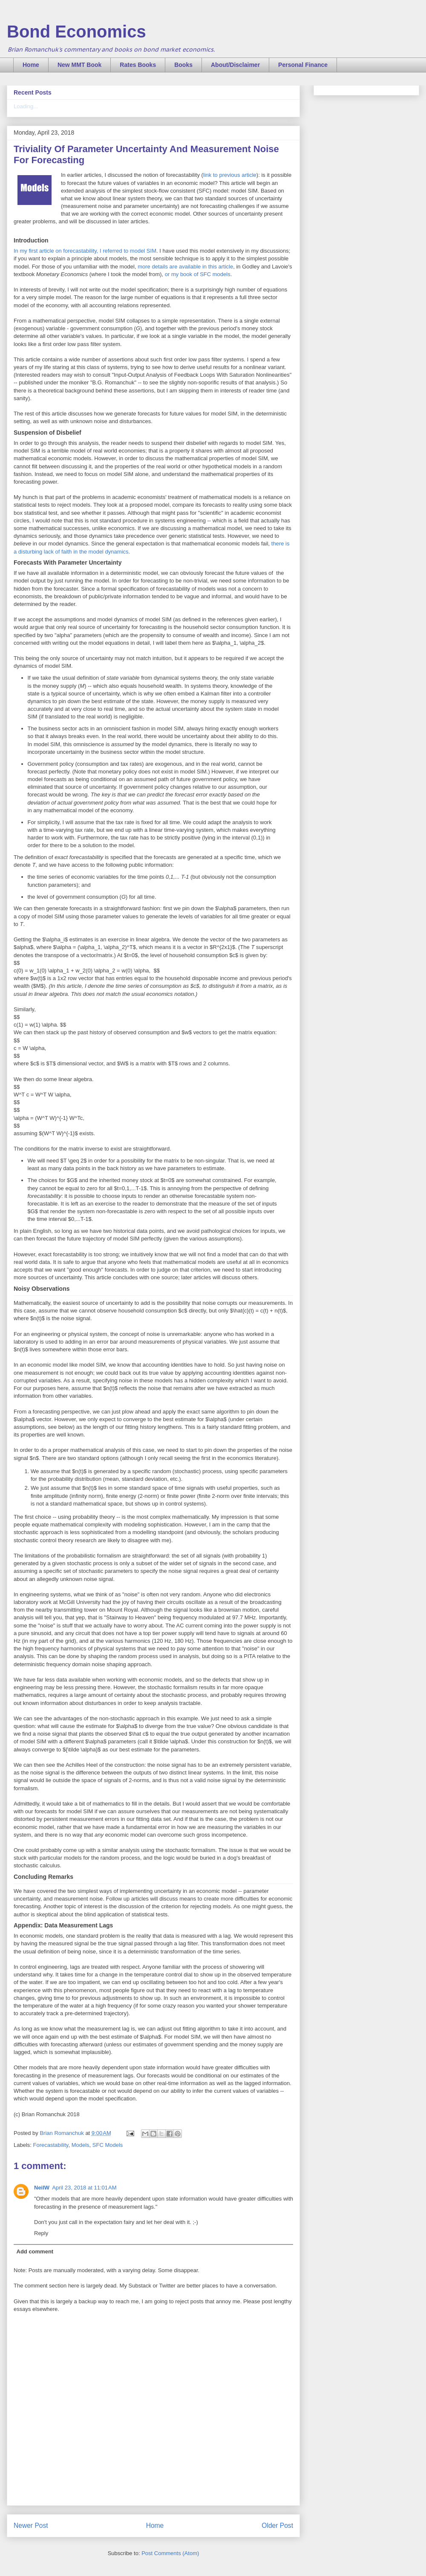 The height and width of the screenshot is (2576, 426). I want to click on Post Comments (Atom), so click(170, 2553).